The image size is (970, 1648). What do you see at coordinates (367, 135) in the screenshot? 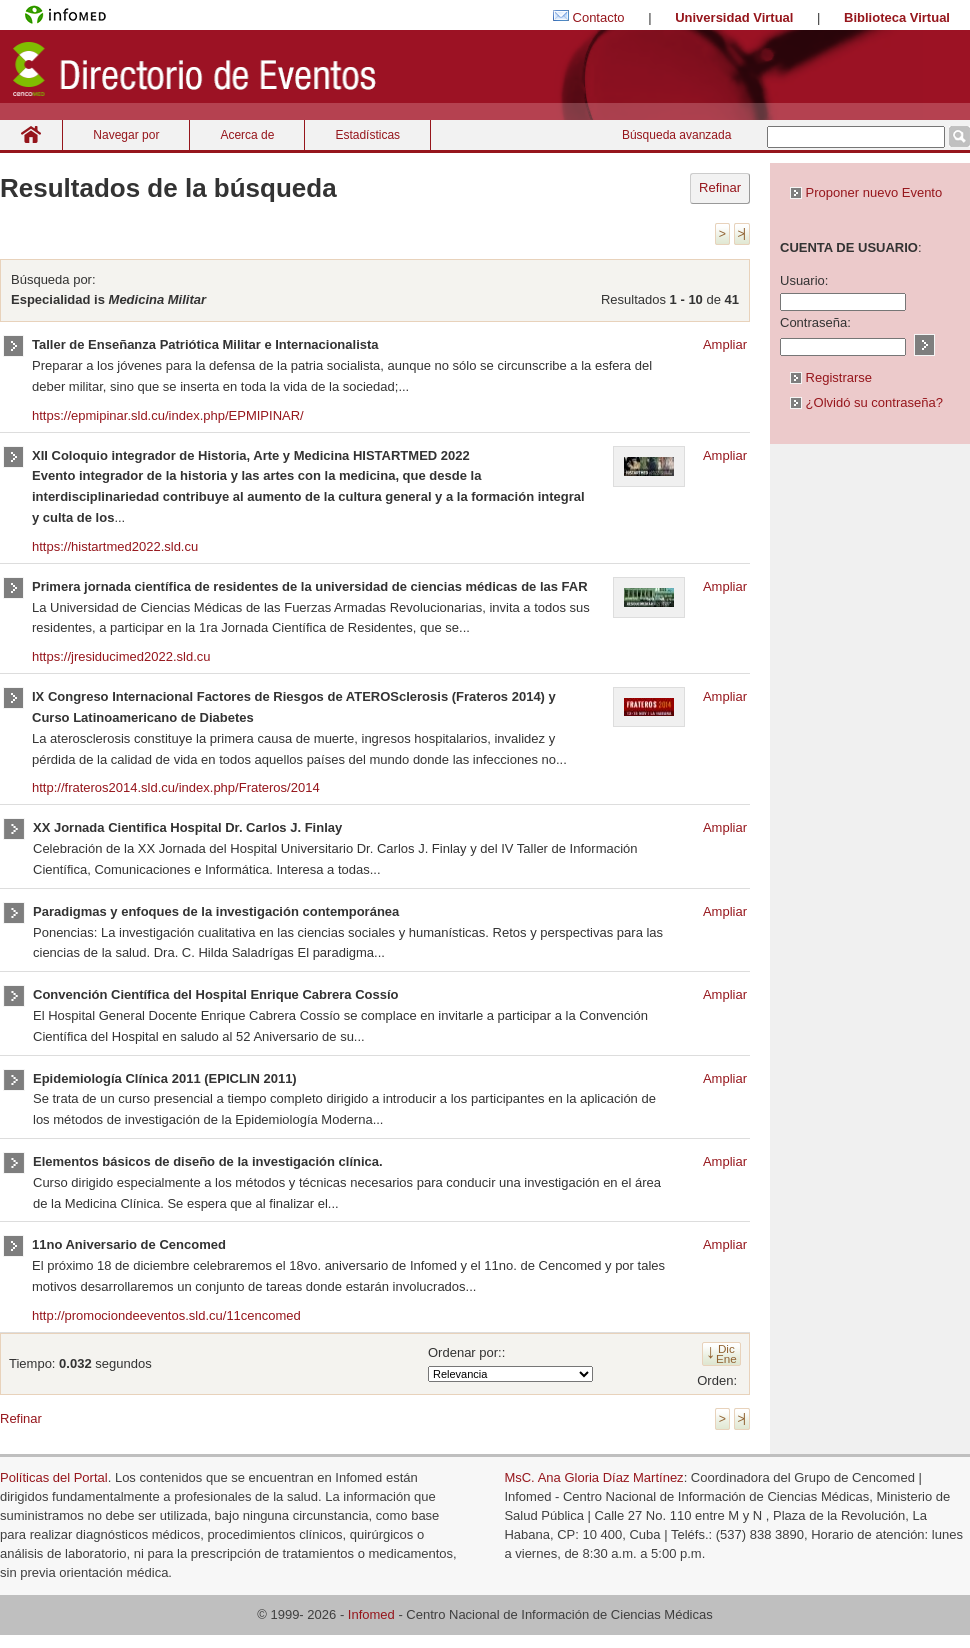
I see `Estadísticas` at bounding box center [367, 135].